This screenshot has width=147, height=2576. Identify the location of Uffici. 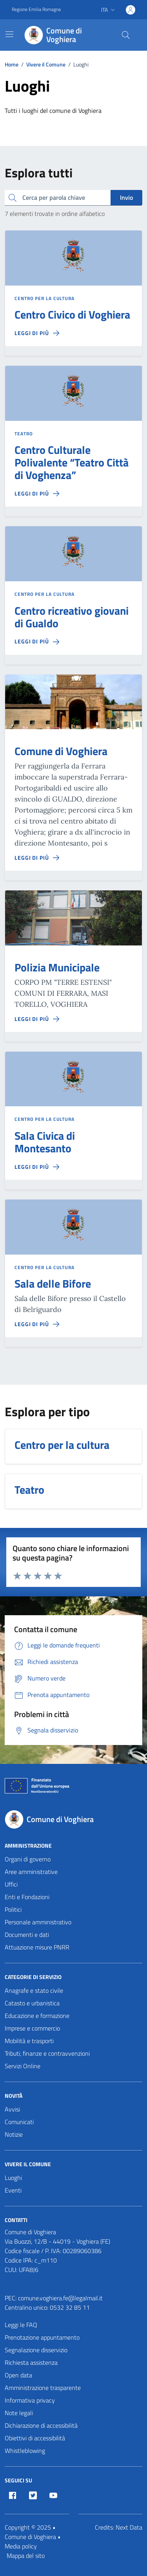
(11, 1884).